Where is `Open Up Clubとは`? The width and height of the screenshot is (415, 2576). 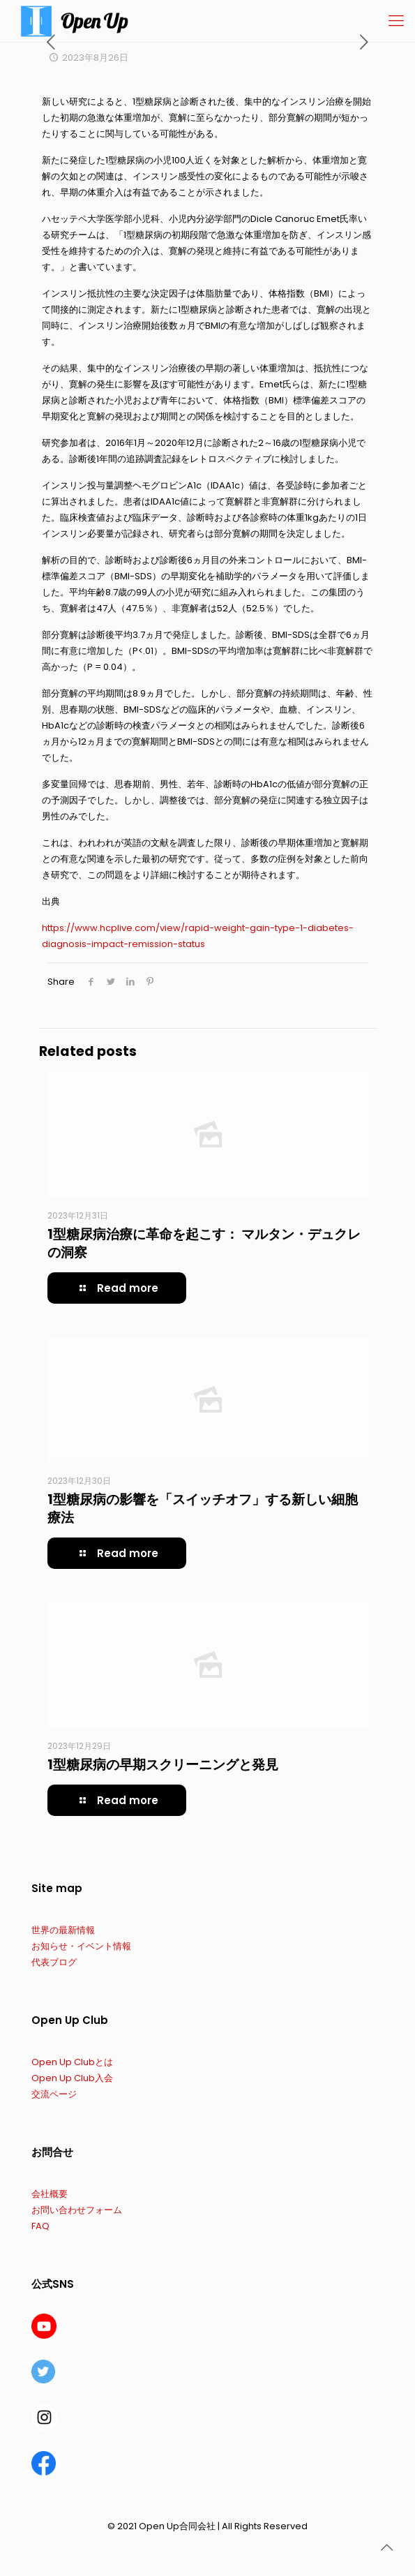 Open Up Clubとは is located at coordinates (72, 2062).